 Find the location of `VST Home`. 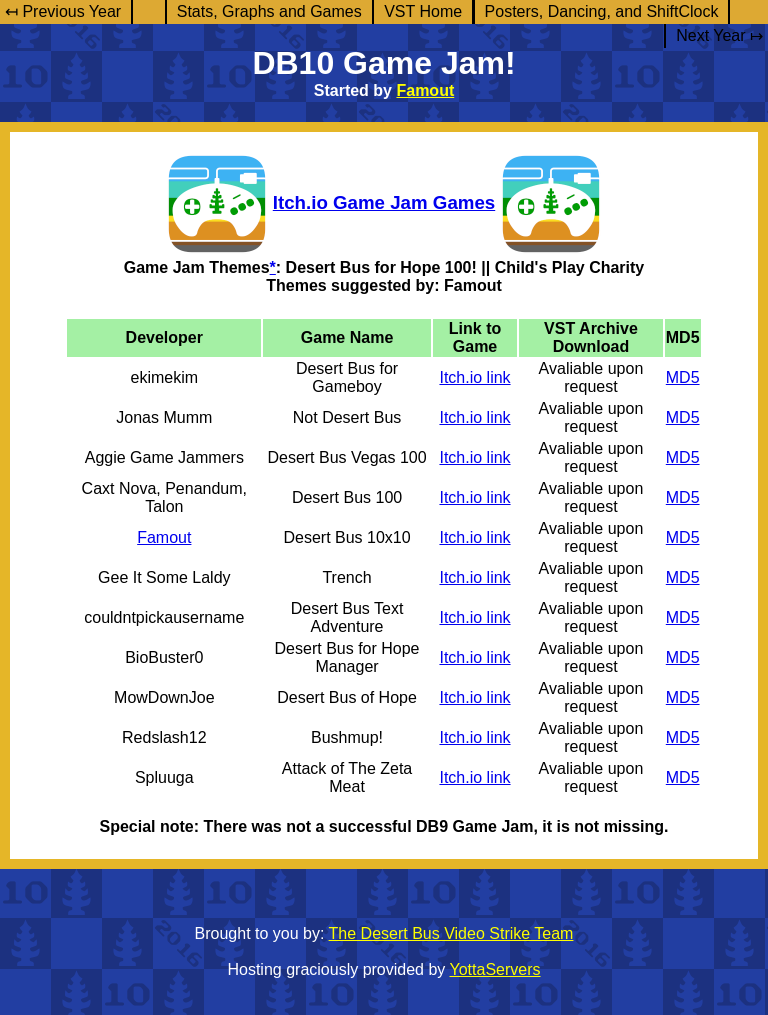

VST Home is located at coordinates (423, 11).